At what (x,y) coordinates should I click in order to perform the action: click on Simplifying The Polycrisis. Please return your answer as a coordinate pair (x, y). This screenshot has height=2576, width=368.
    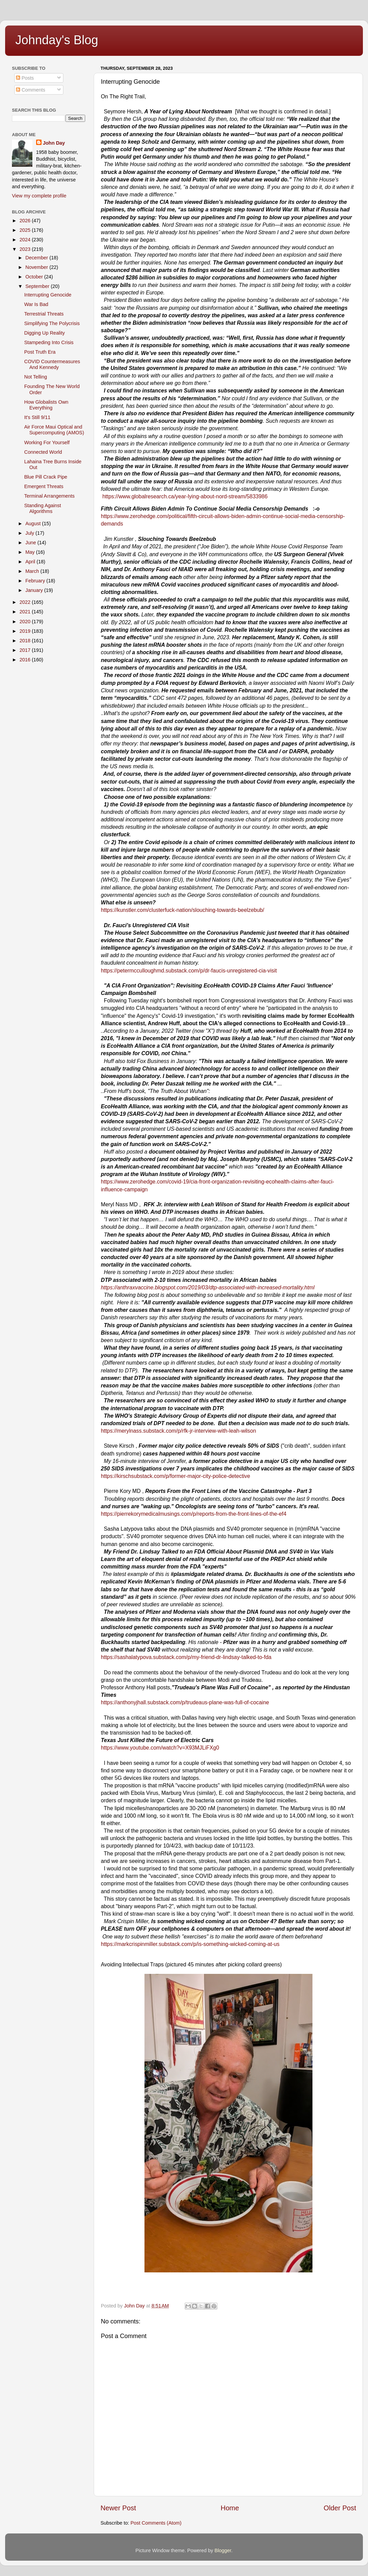
    Looking at the image, I should click on (52, 323).